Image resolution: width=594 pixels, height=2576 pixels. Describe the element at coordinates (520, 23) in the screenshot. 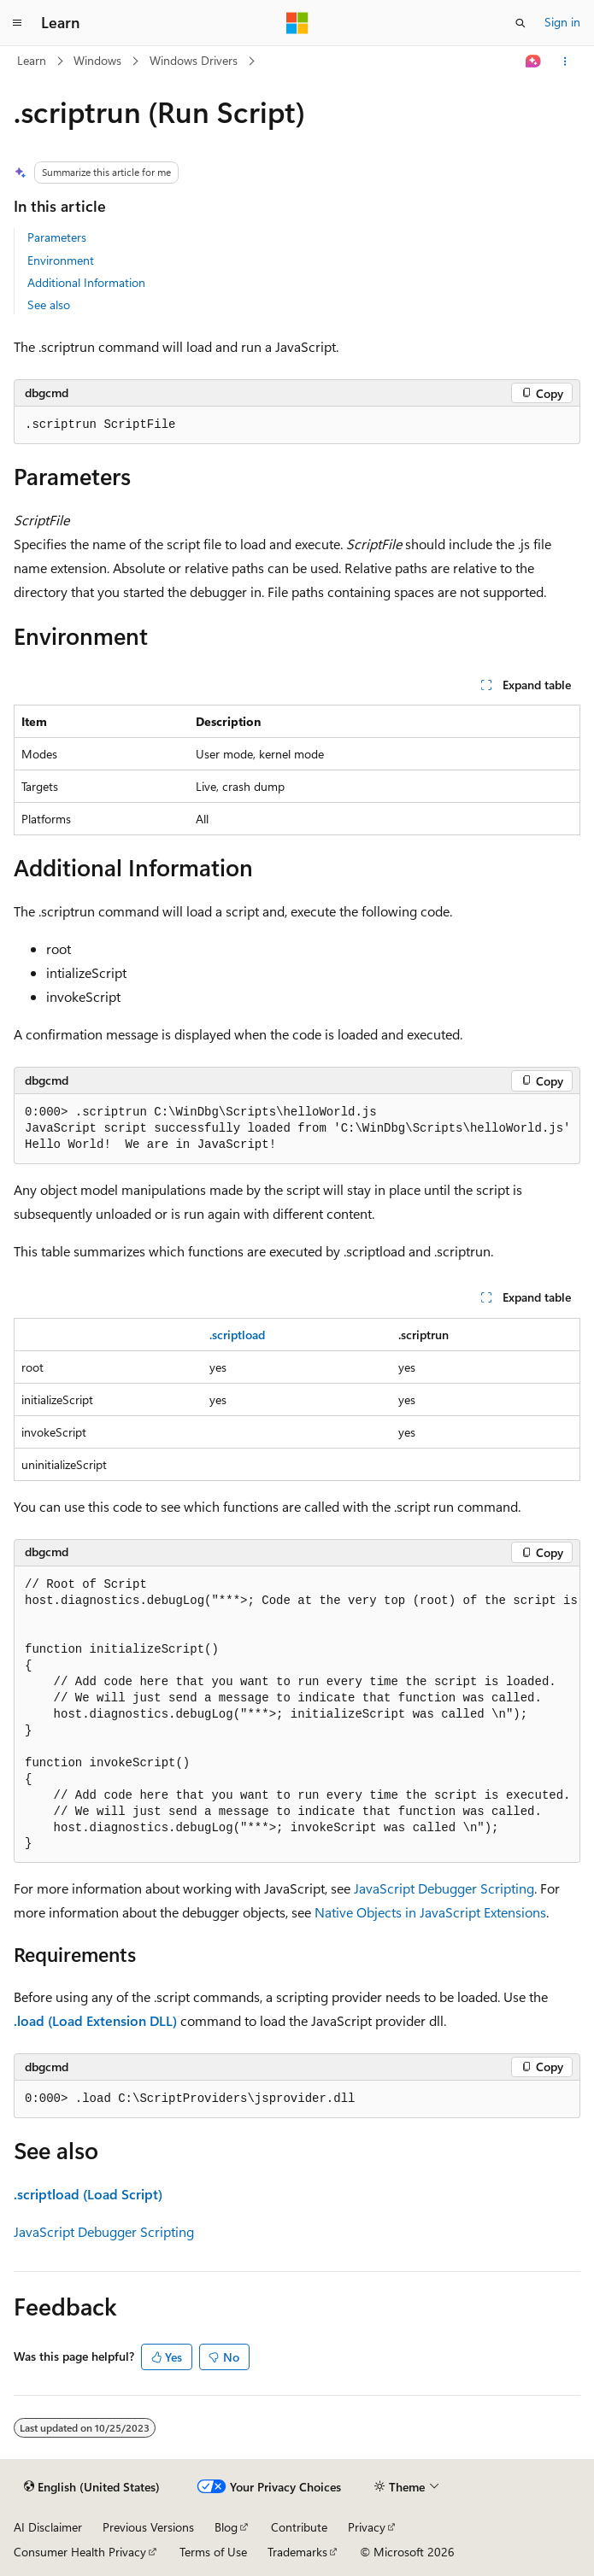

I see `[Open search]` at that location.